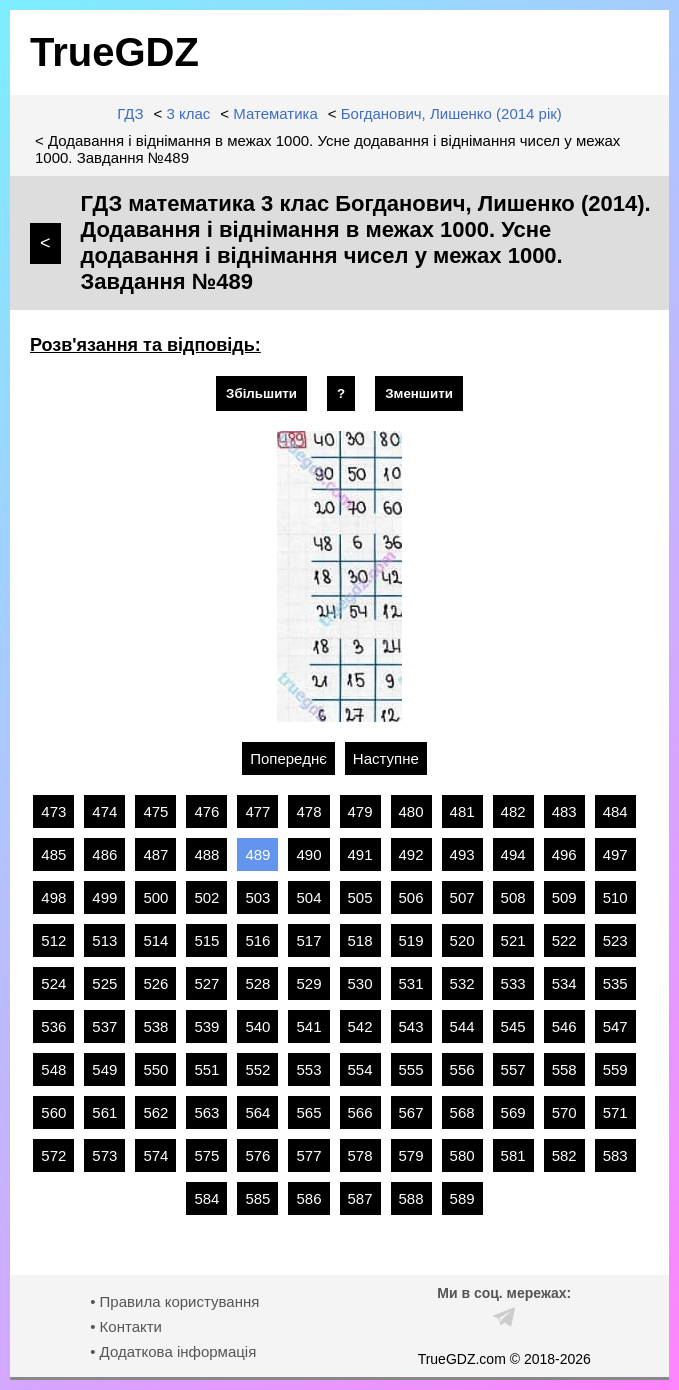 The image size is (679, 1390). What do you see at coordinates (411, 1198) in the screenshot?
I see `588` at bounding box center [411, 1198].